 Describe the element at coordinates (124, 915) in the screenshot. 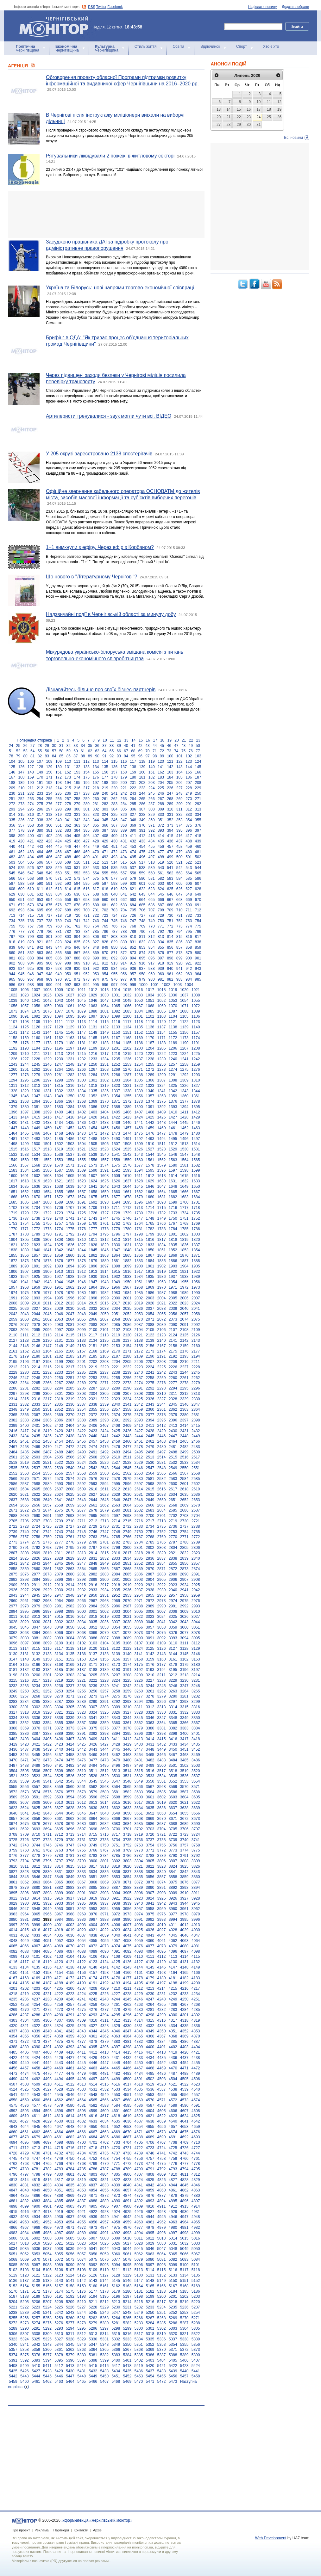

I see `725` at that location.